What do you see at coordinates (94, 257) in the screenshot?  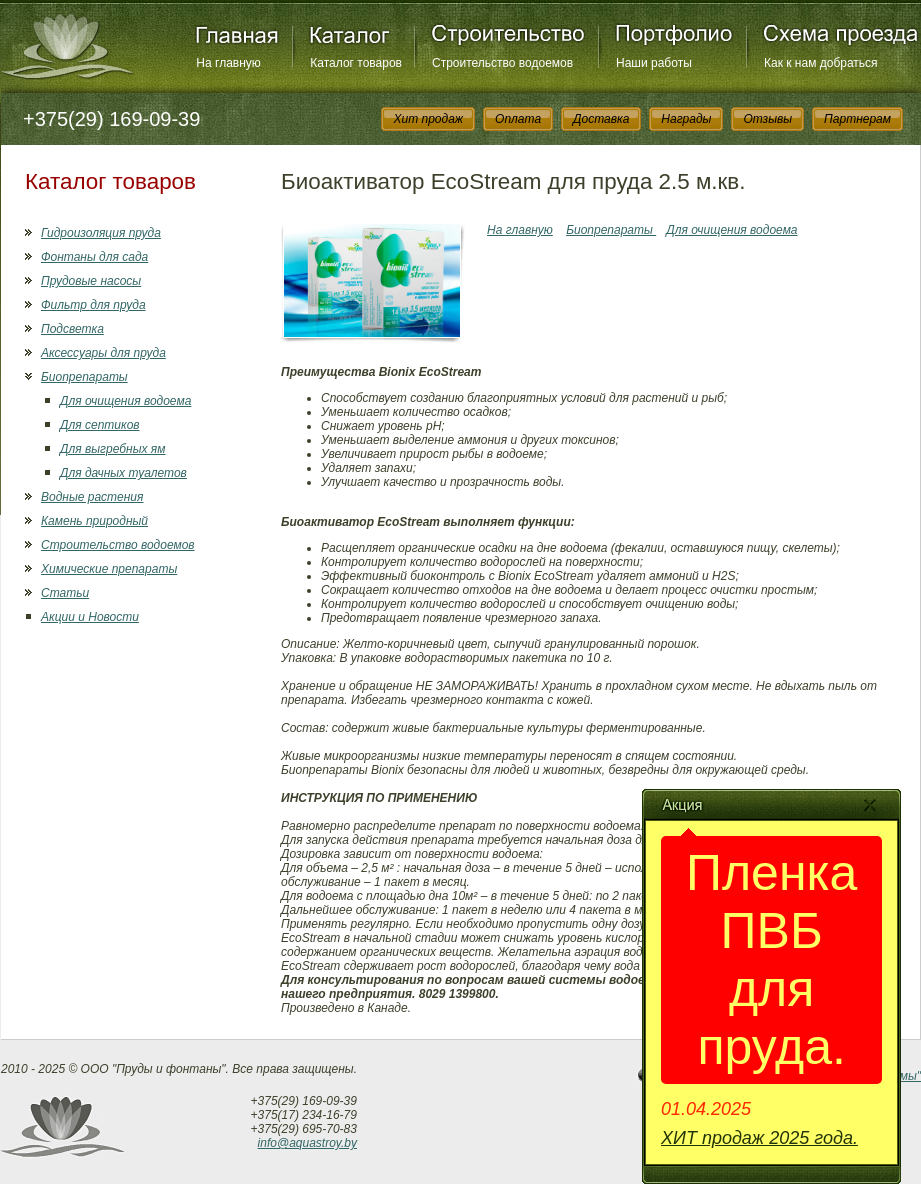 I see `Фонтаны для сада` at bounding box center [94, 257].